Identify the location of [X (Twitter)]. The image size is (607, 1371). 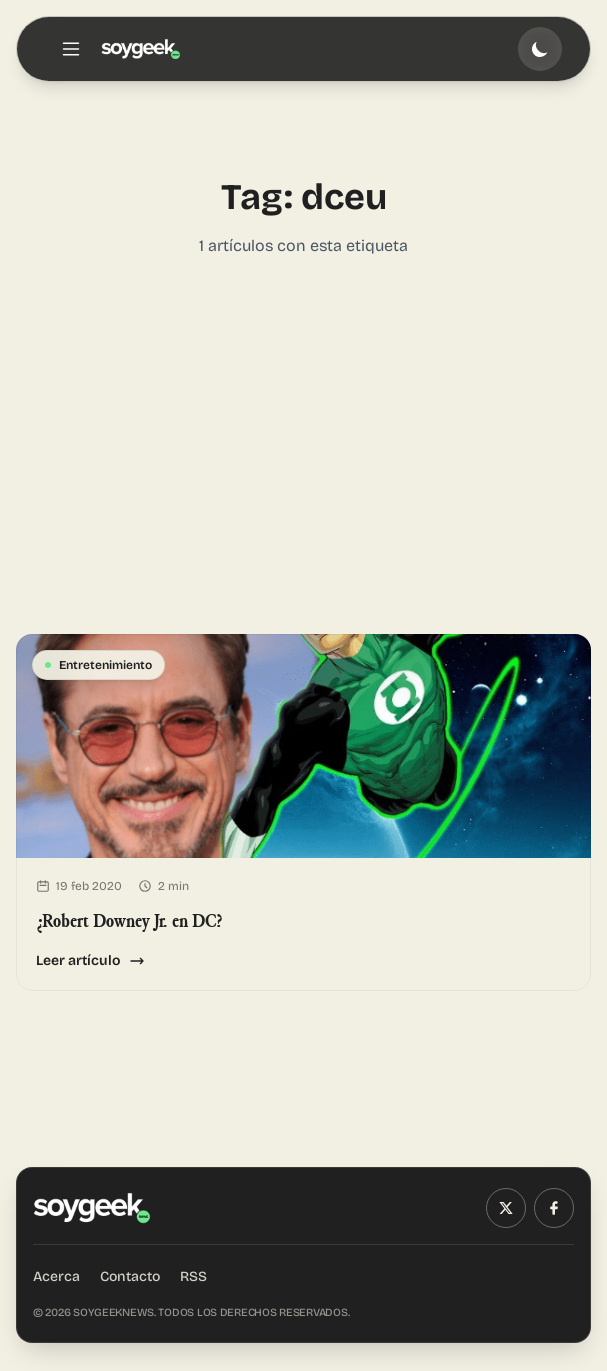
(506, 1208).